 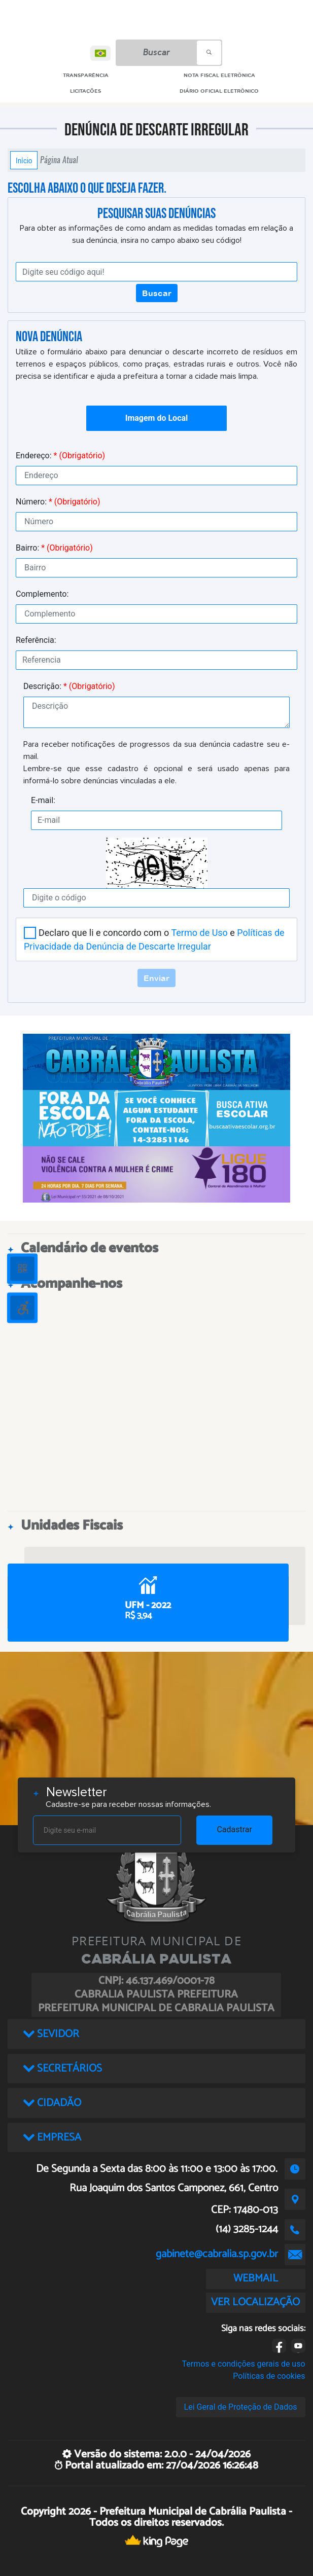 I want to click on Endereço:, so click(x=60, y=455).